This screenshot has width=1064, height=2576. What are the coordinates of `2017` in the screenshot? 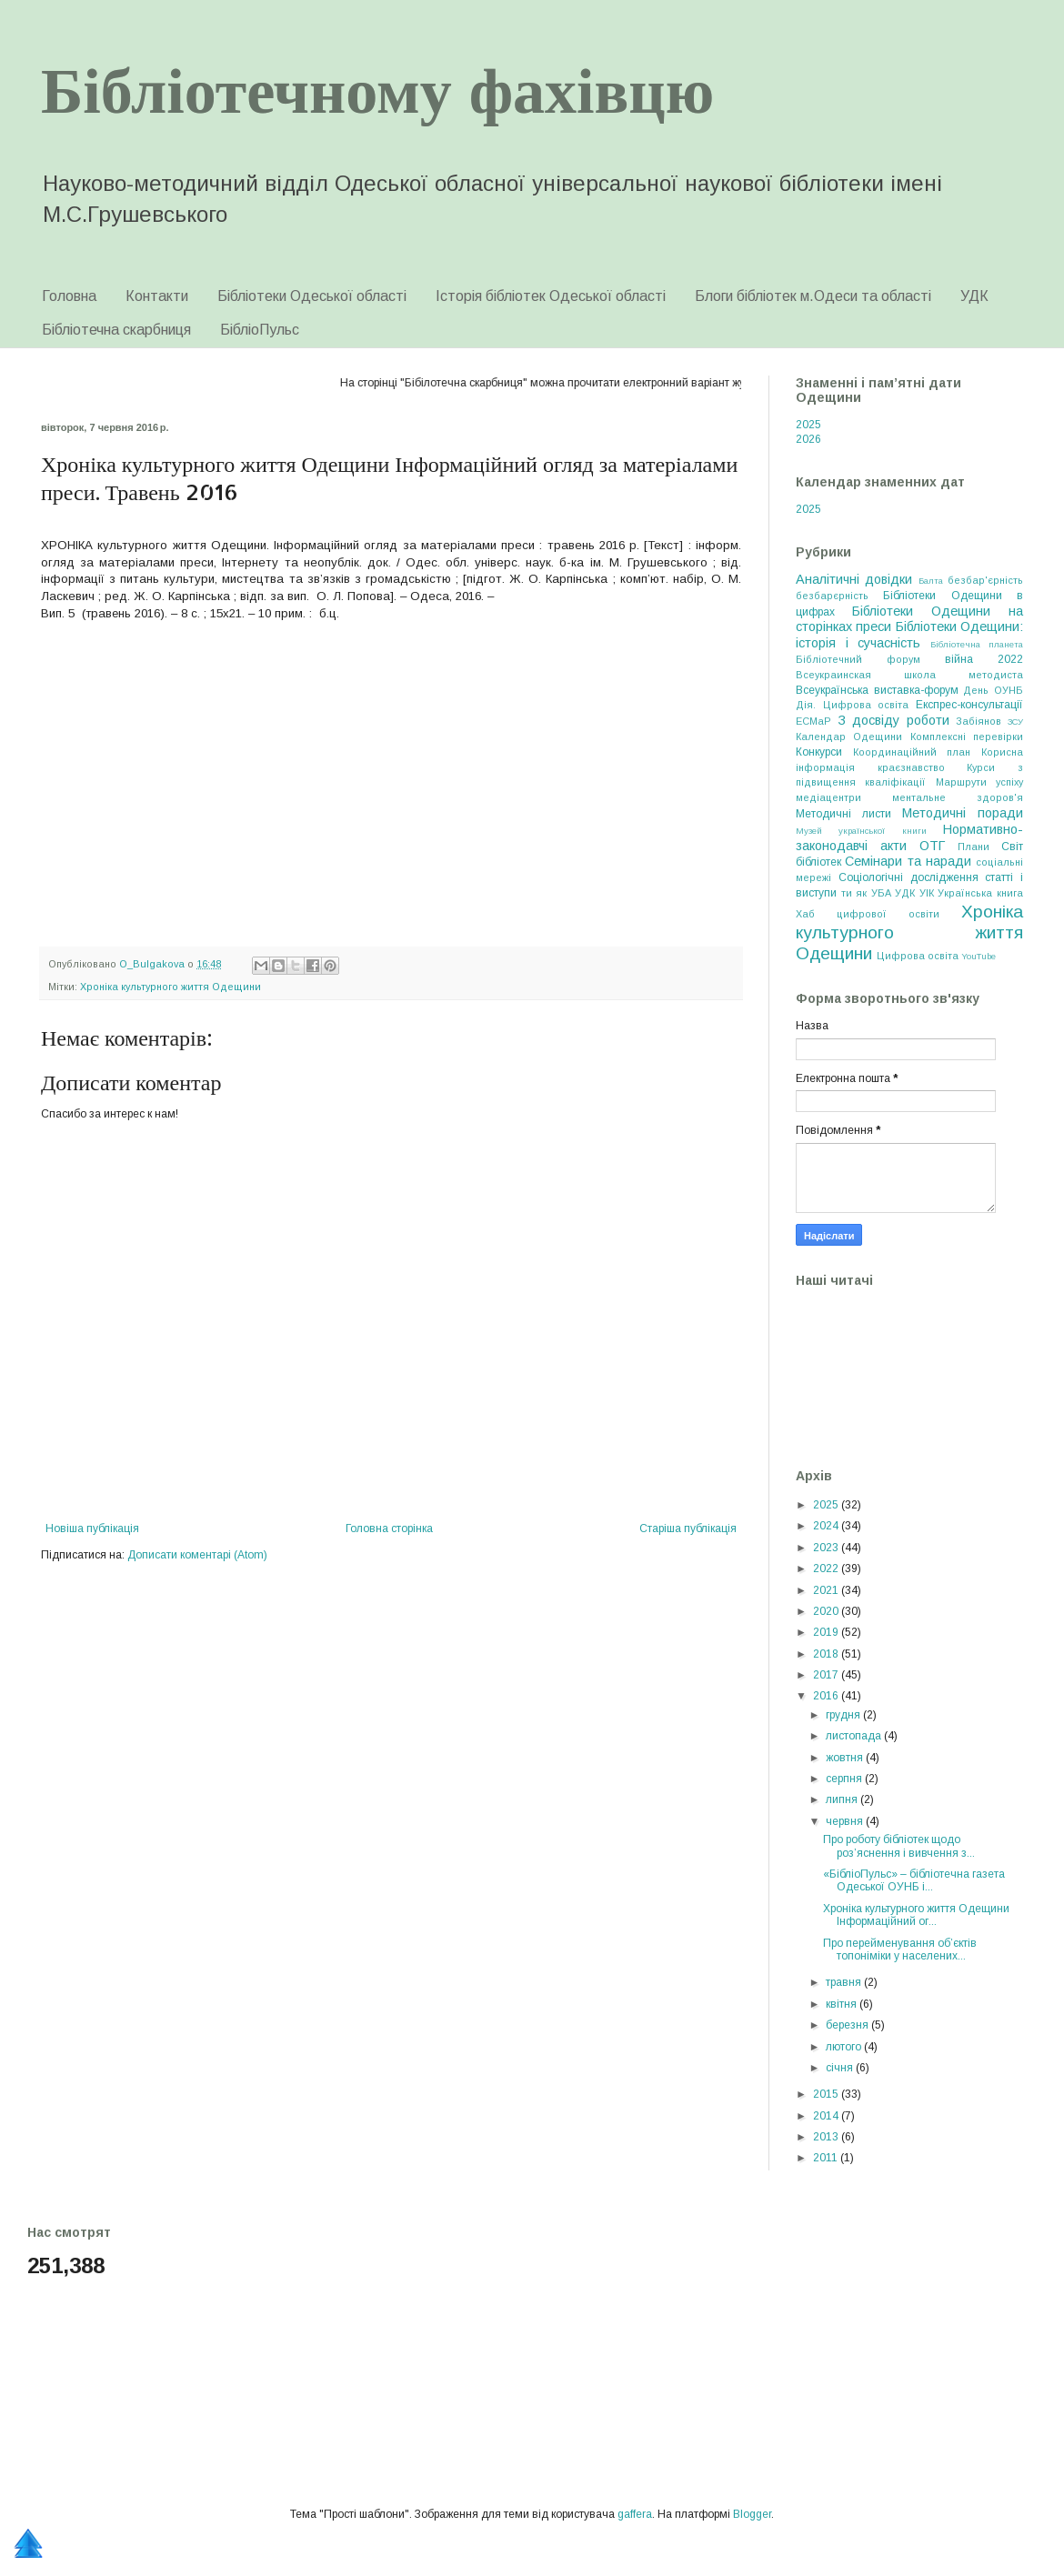 It's located at (827, 1675).